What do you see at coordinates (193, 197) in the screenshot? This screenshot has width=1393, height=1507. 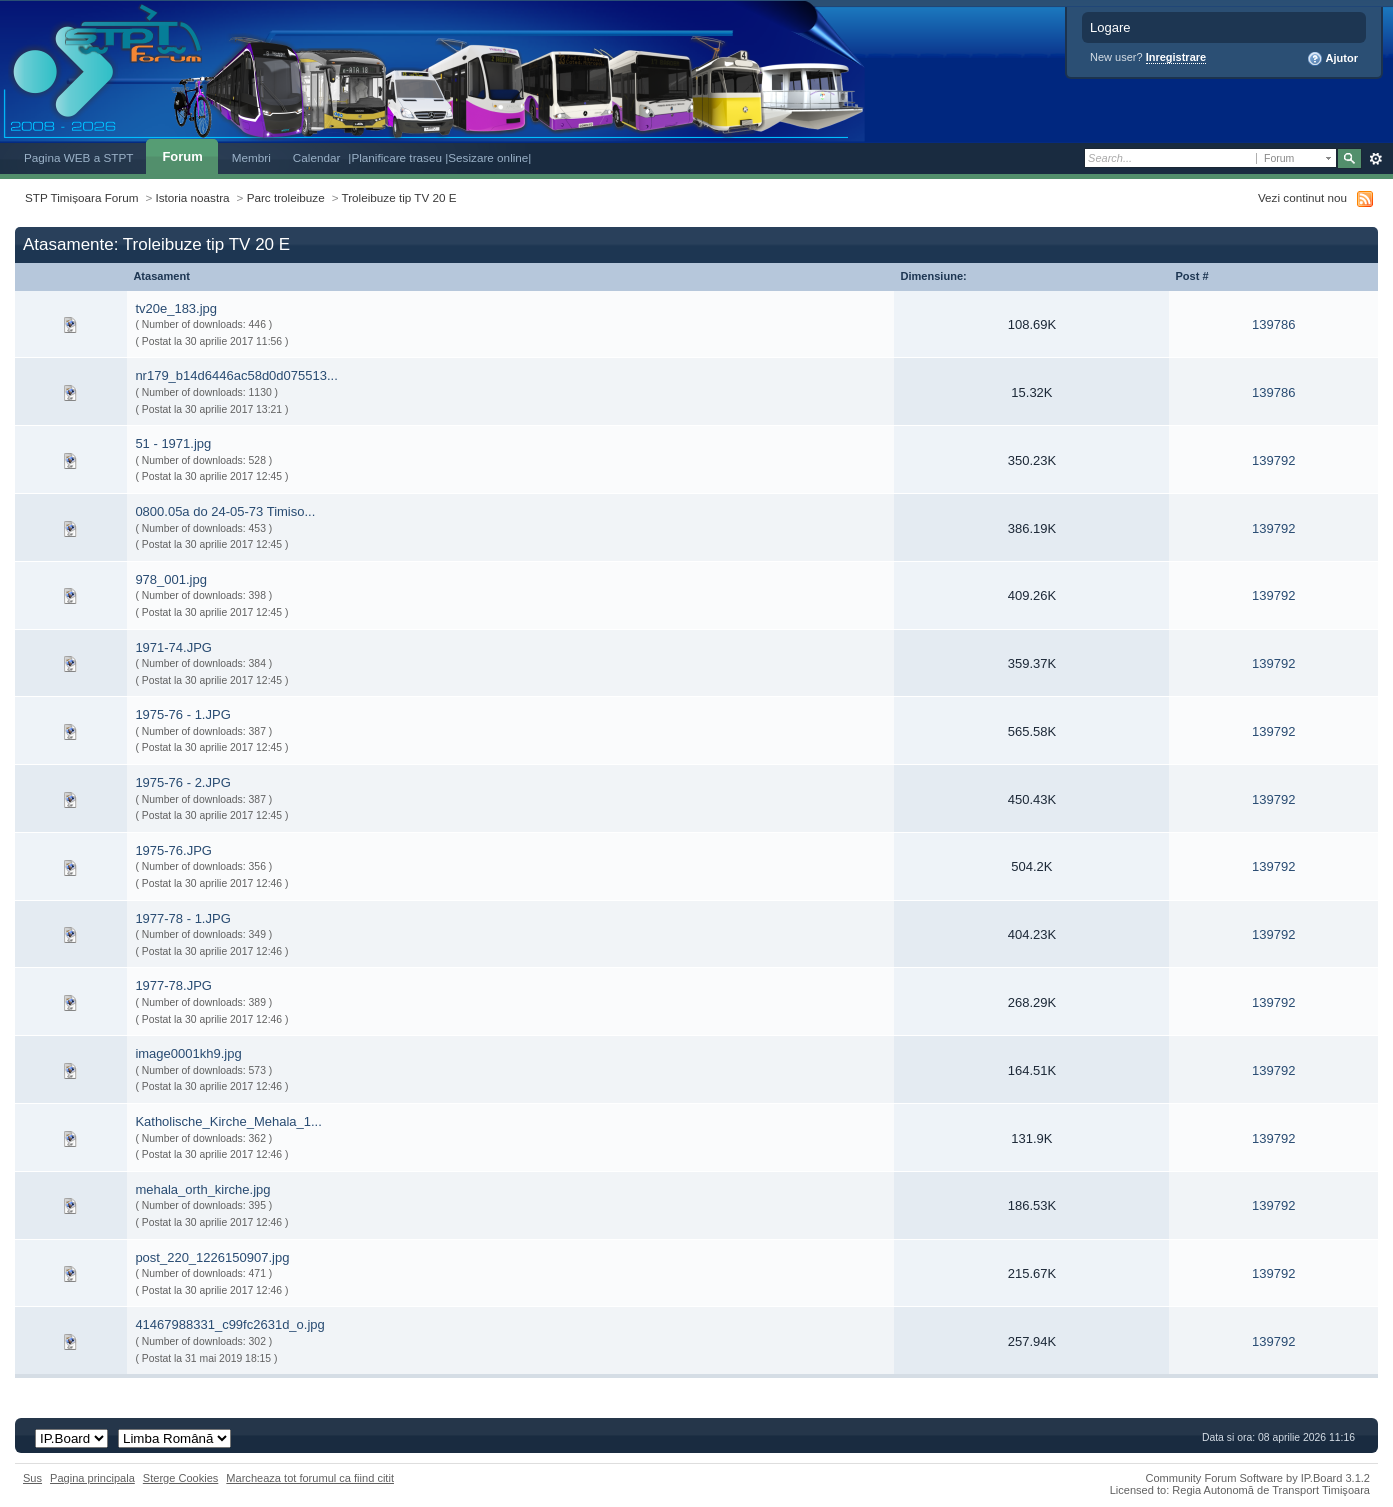 I see `Istoria noastra` at bounding box center [193, 197].